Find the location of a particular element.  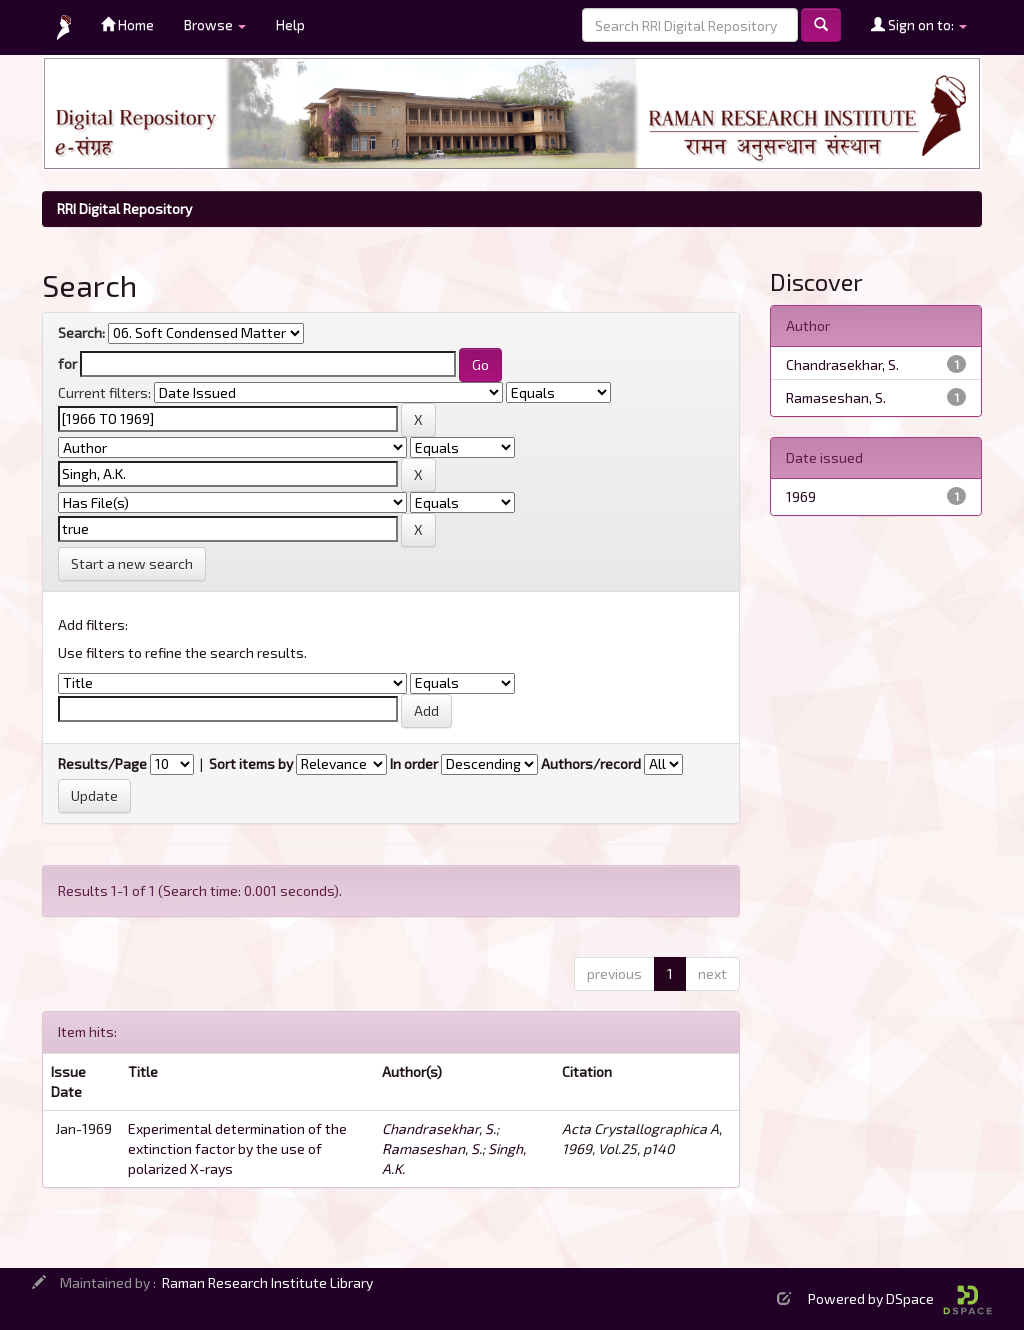

Sign on to: is located at coordinates (919, 24).